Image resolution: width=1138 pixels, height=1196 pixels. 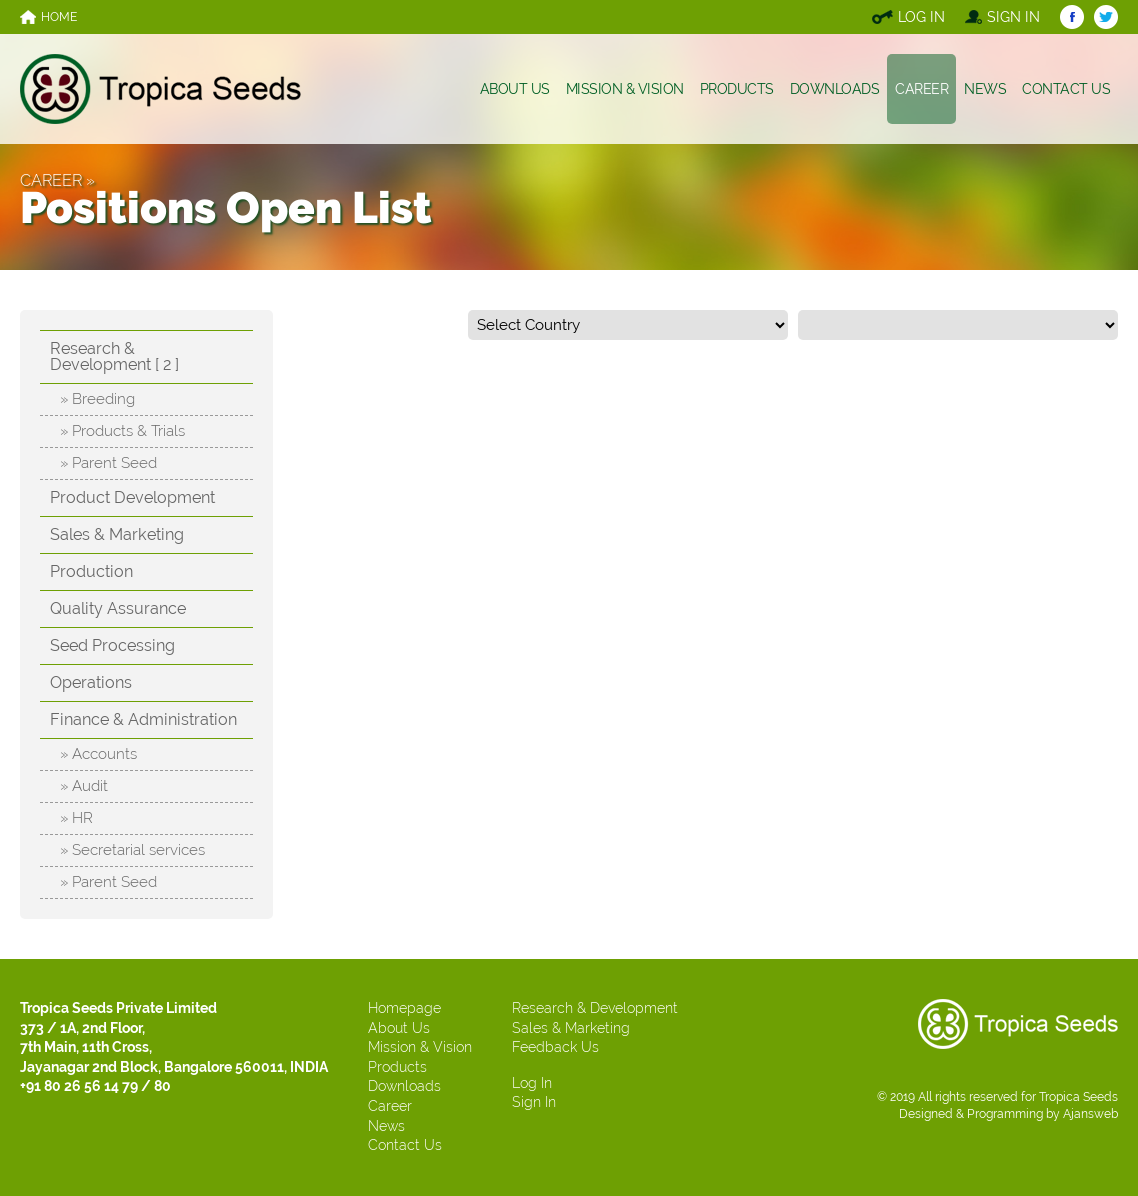 What do you see at coordinates (112, 645) in the screenshot?
I see `Seed Processing` at bounding box center [112, 645].